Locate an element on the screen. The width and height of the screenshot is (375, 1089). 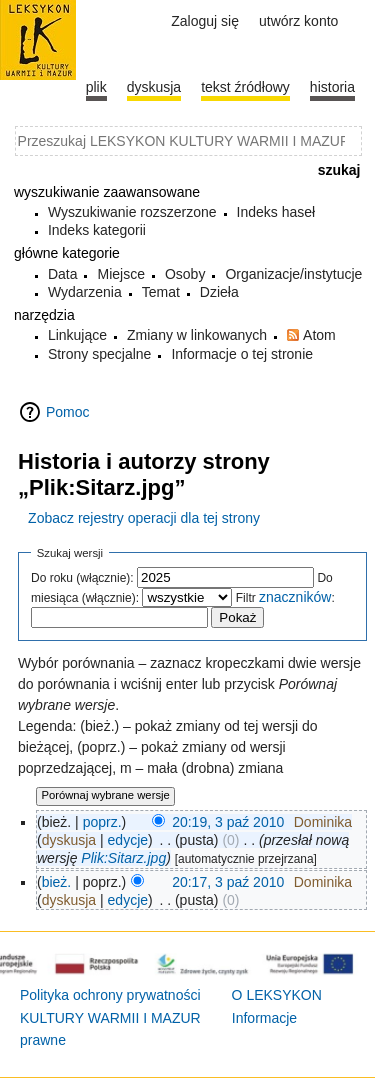
Indeks haseł is located at coordinates (276, 212).